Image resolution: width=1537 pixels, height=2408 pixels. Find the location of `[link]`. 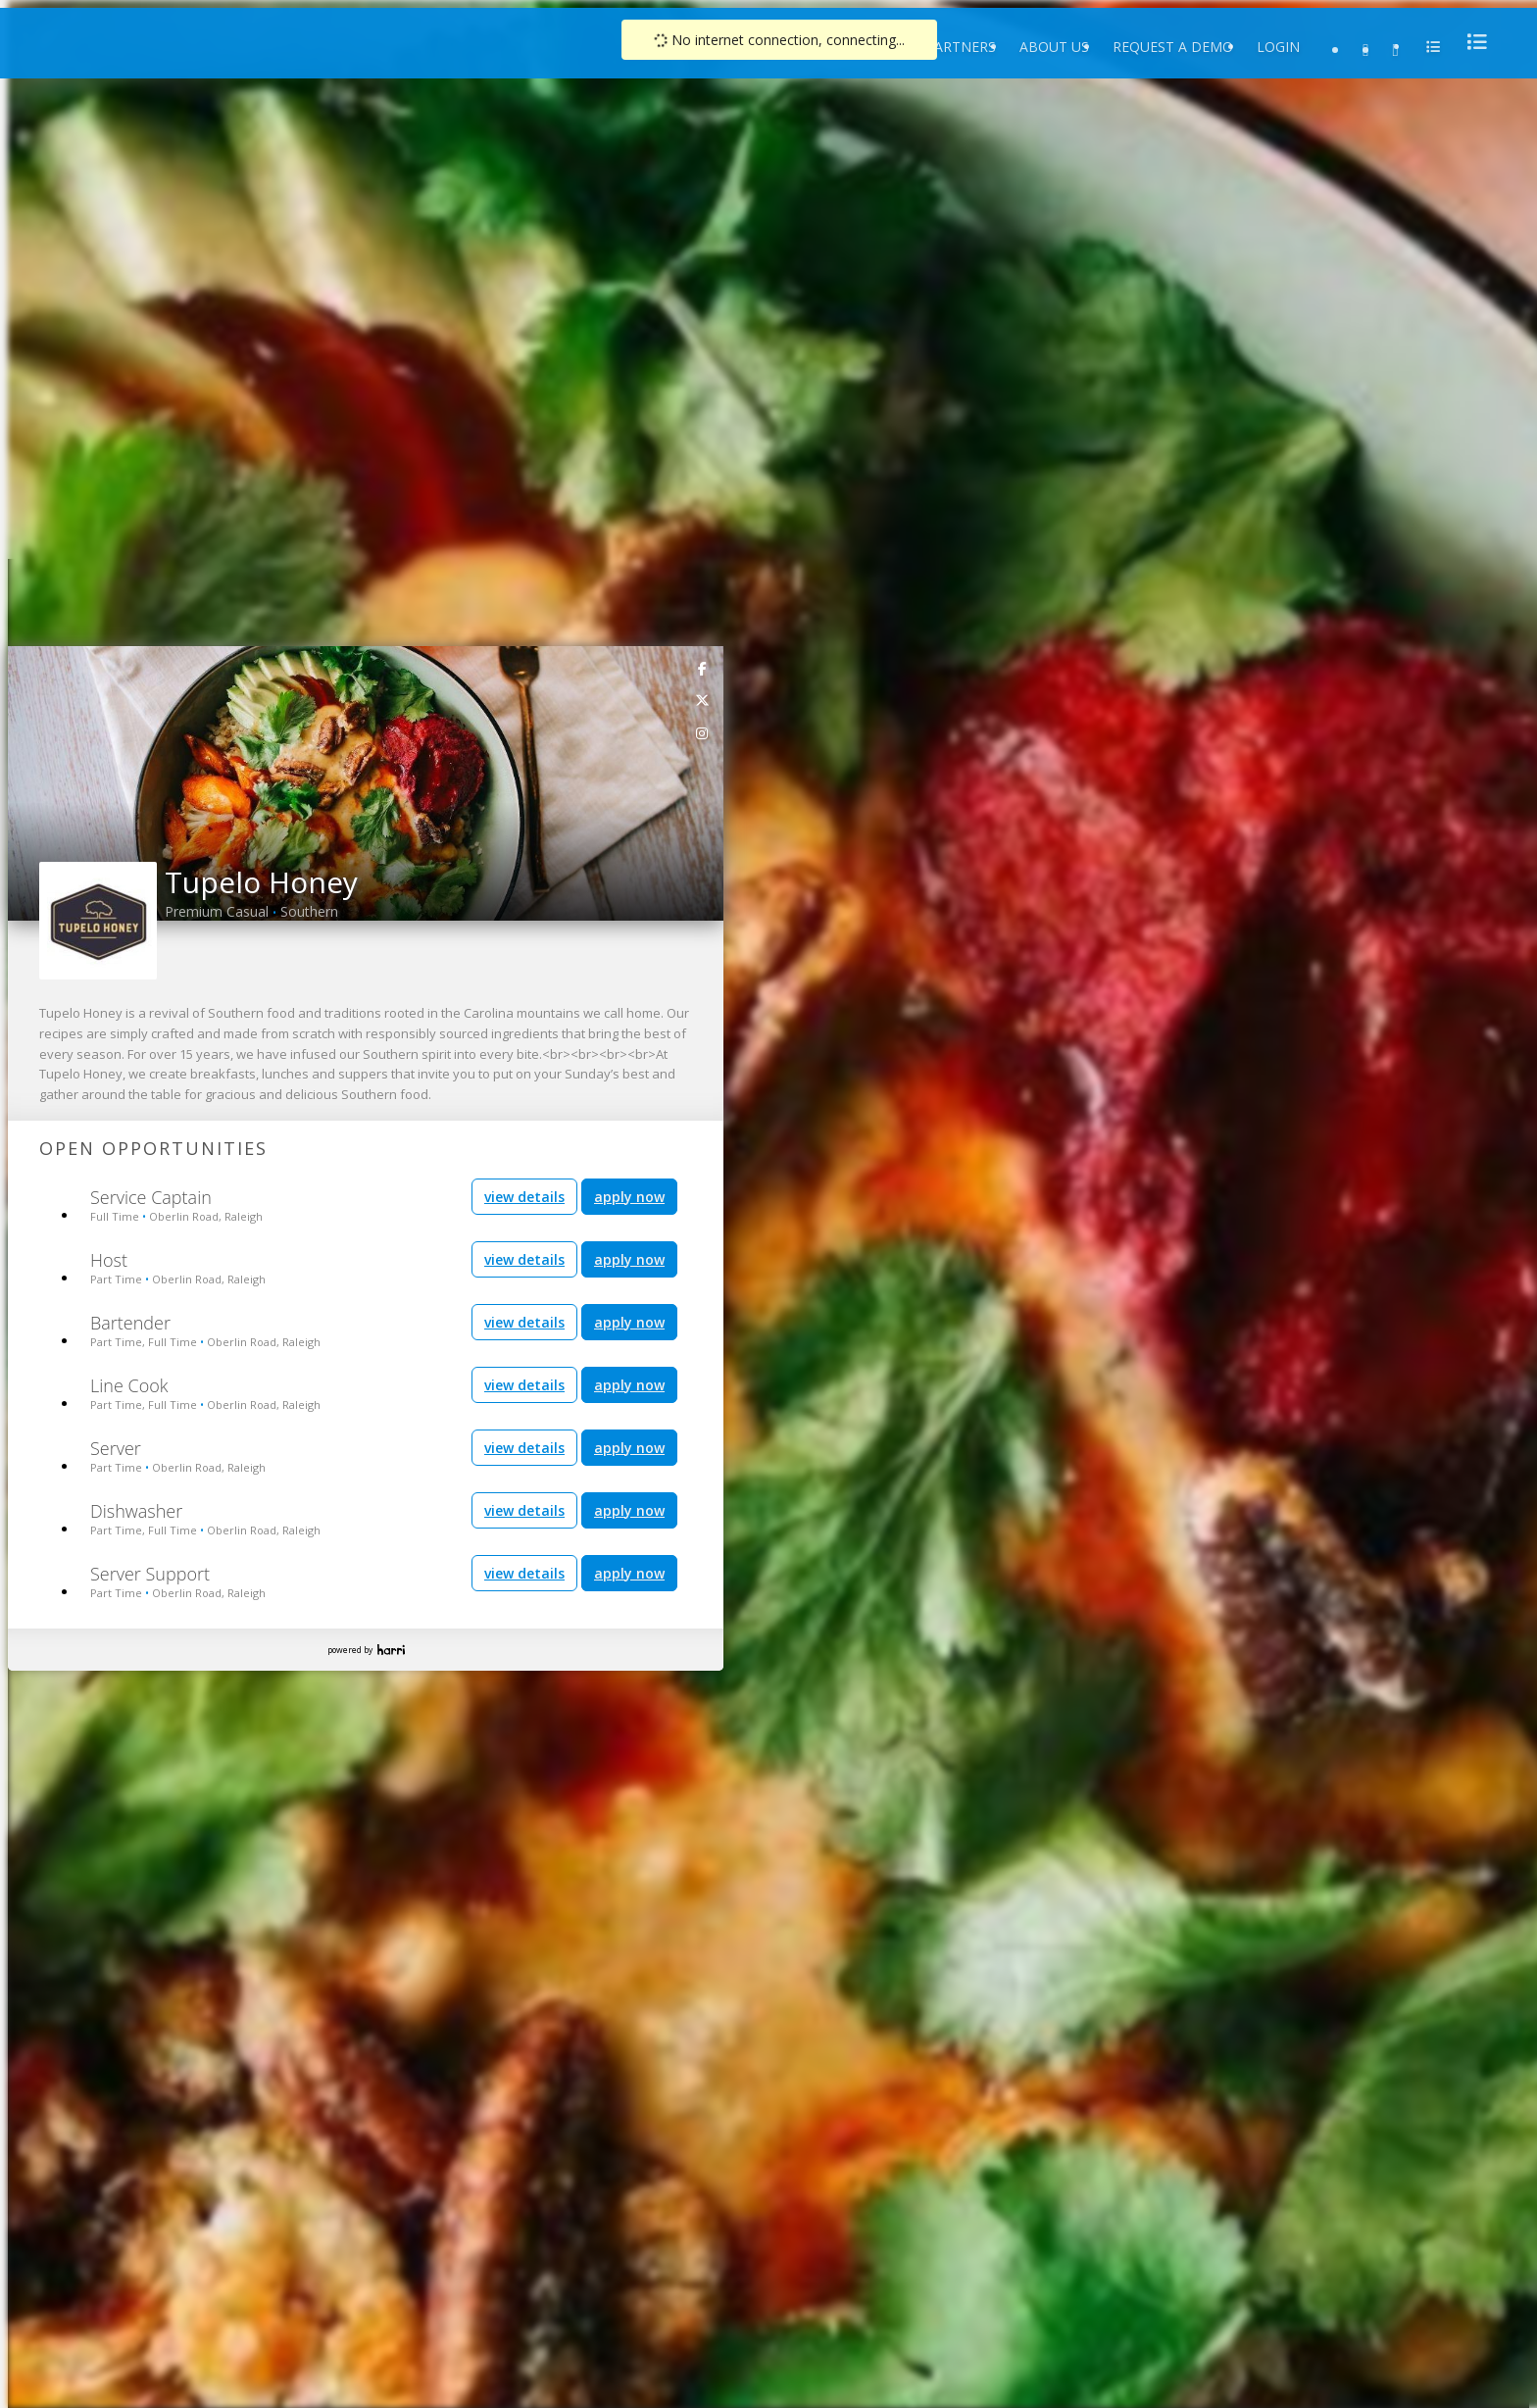

[link] is located at coordinates (702, 667).